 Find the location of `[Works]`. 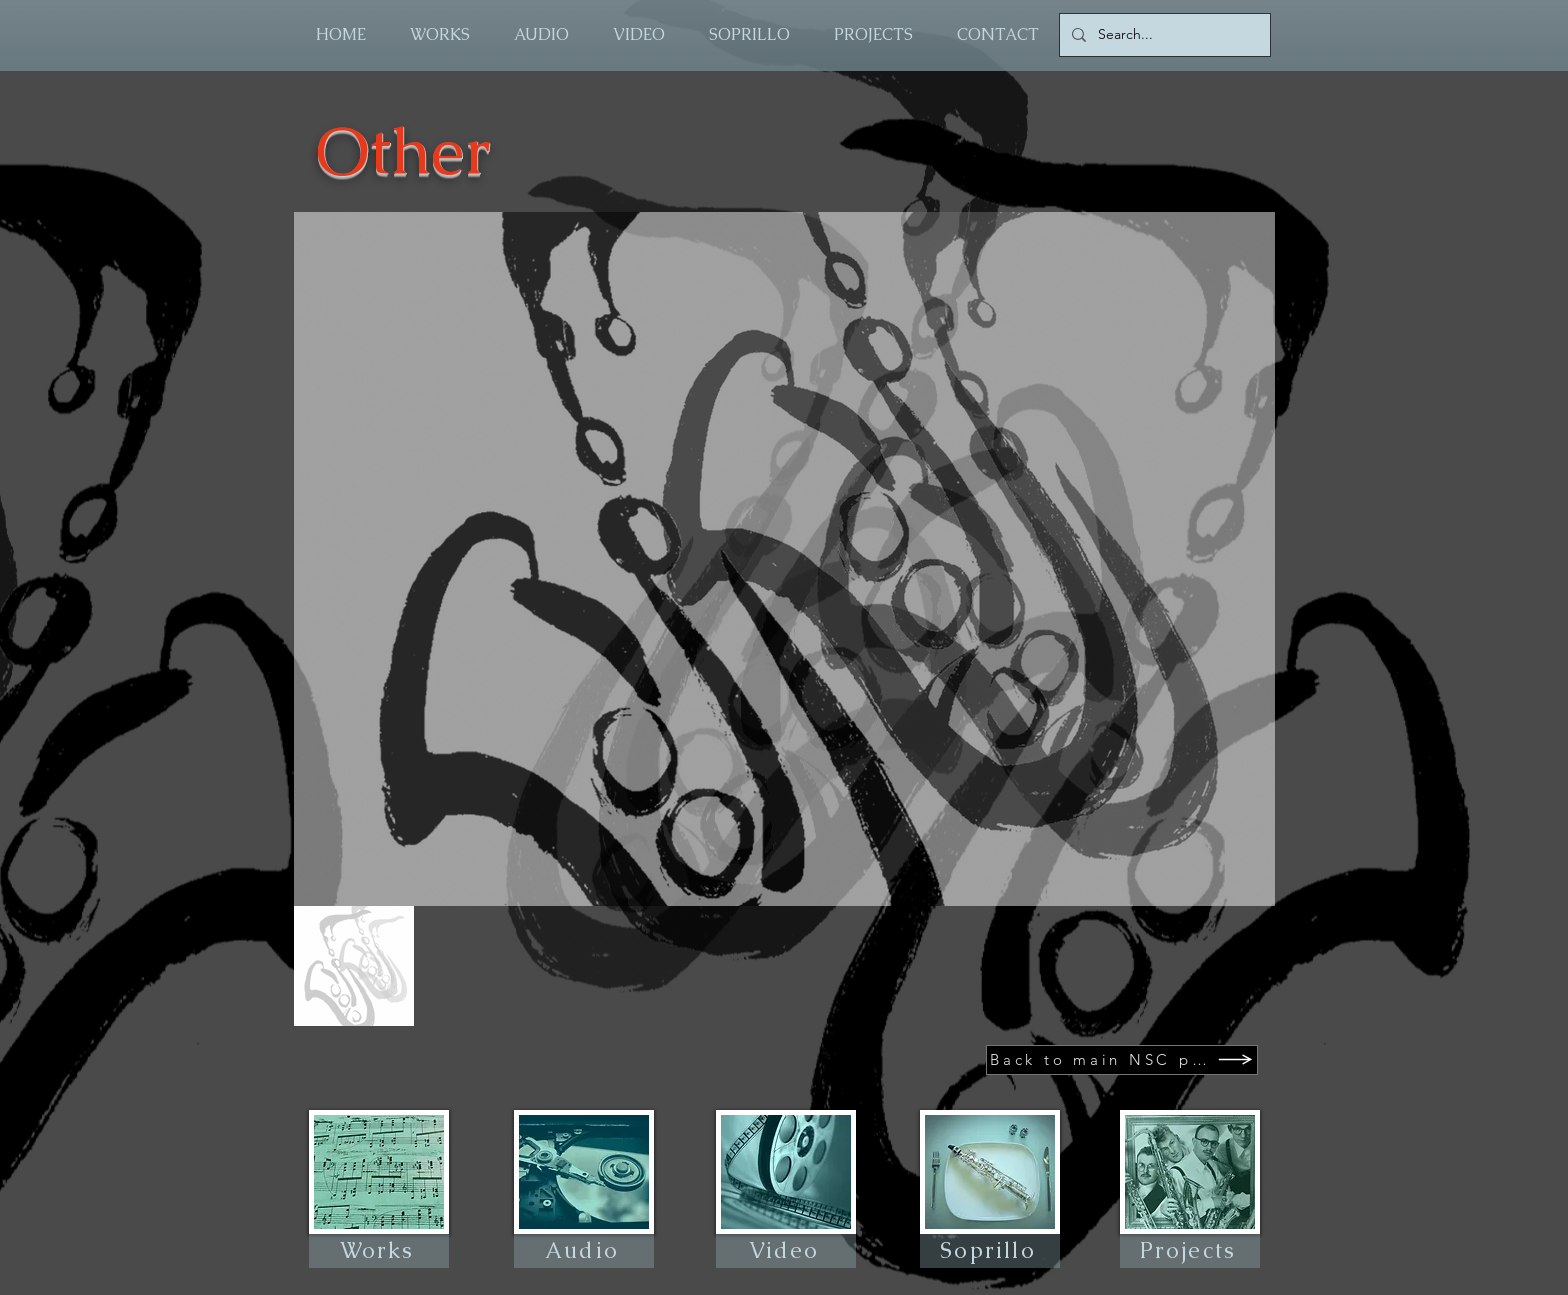

[Works] is located at coordinates (379, 1251).